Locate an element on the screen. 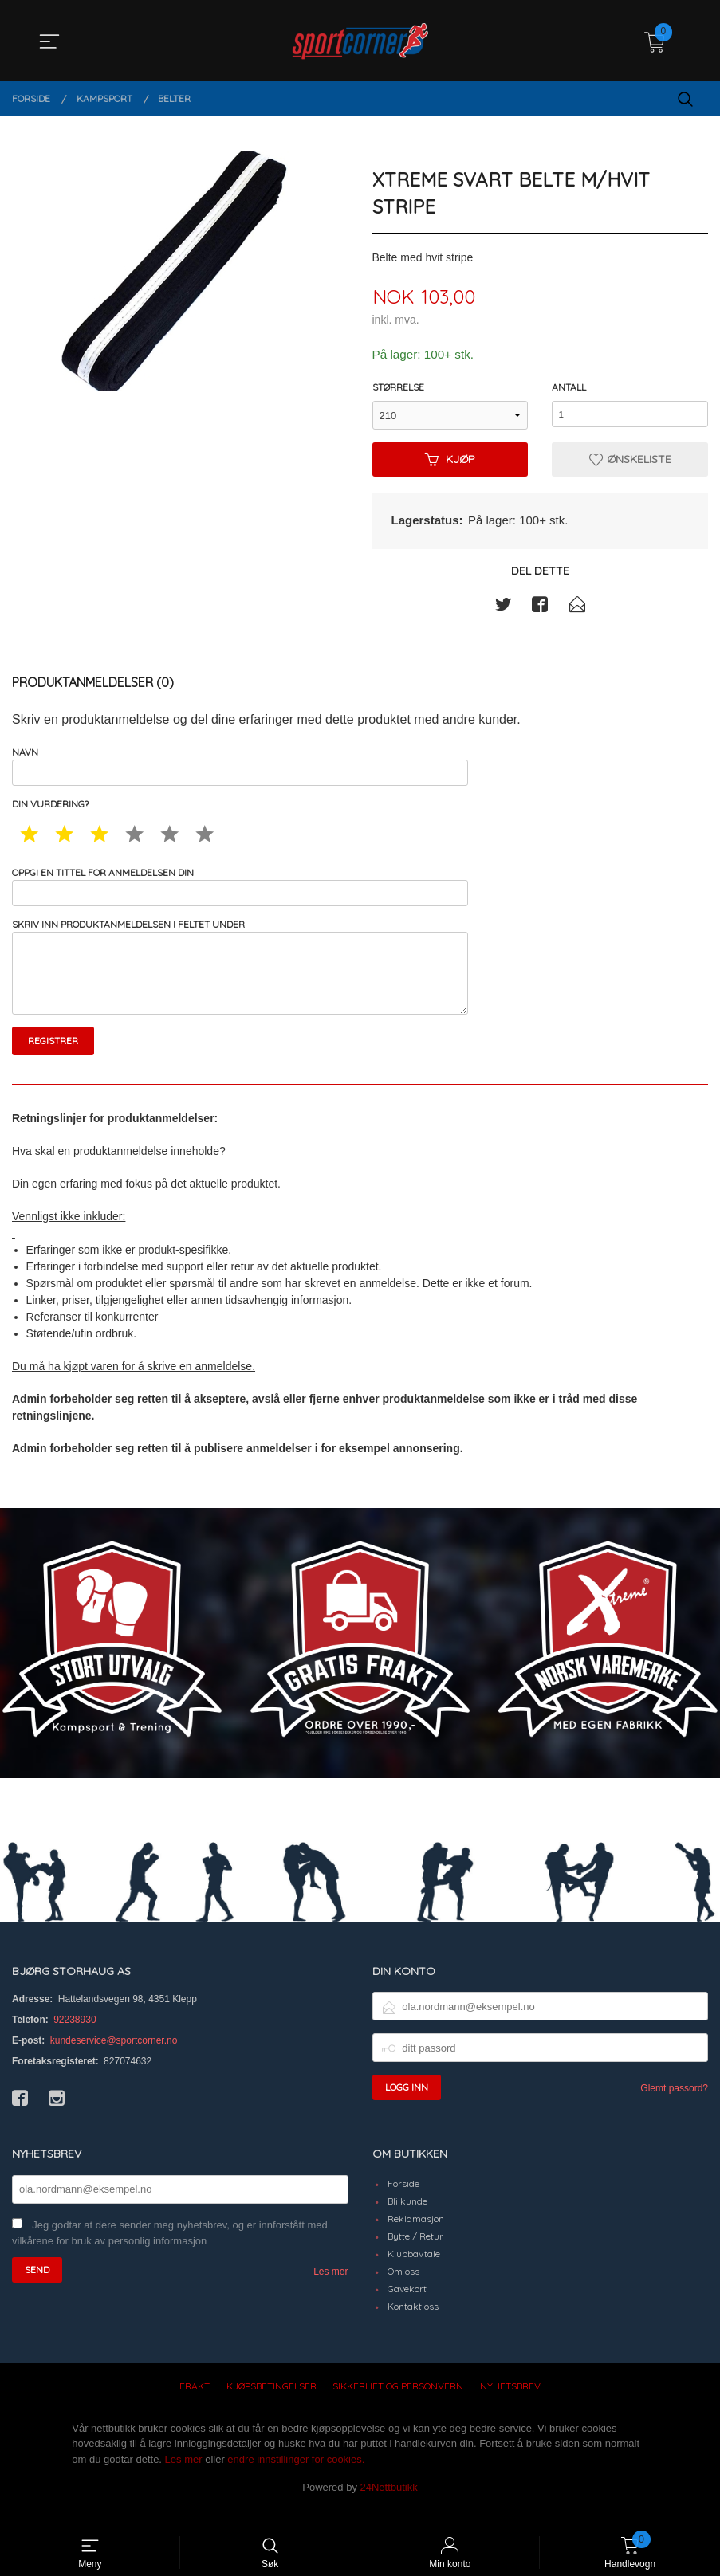 The image size is (720, 2576). Størrelse is located at coordinates (398, 388).